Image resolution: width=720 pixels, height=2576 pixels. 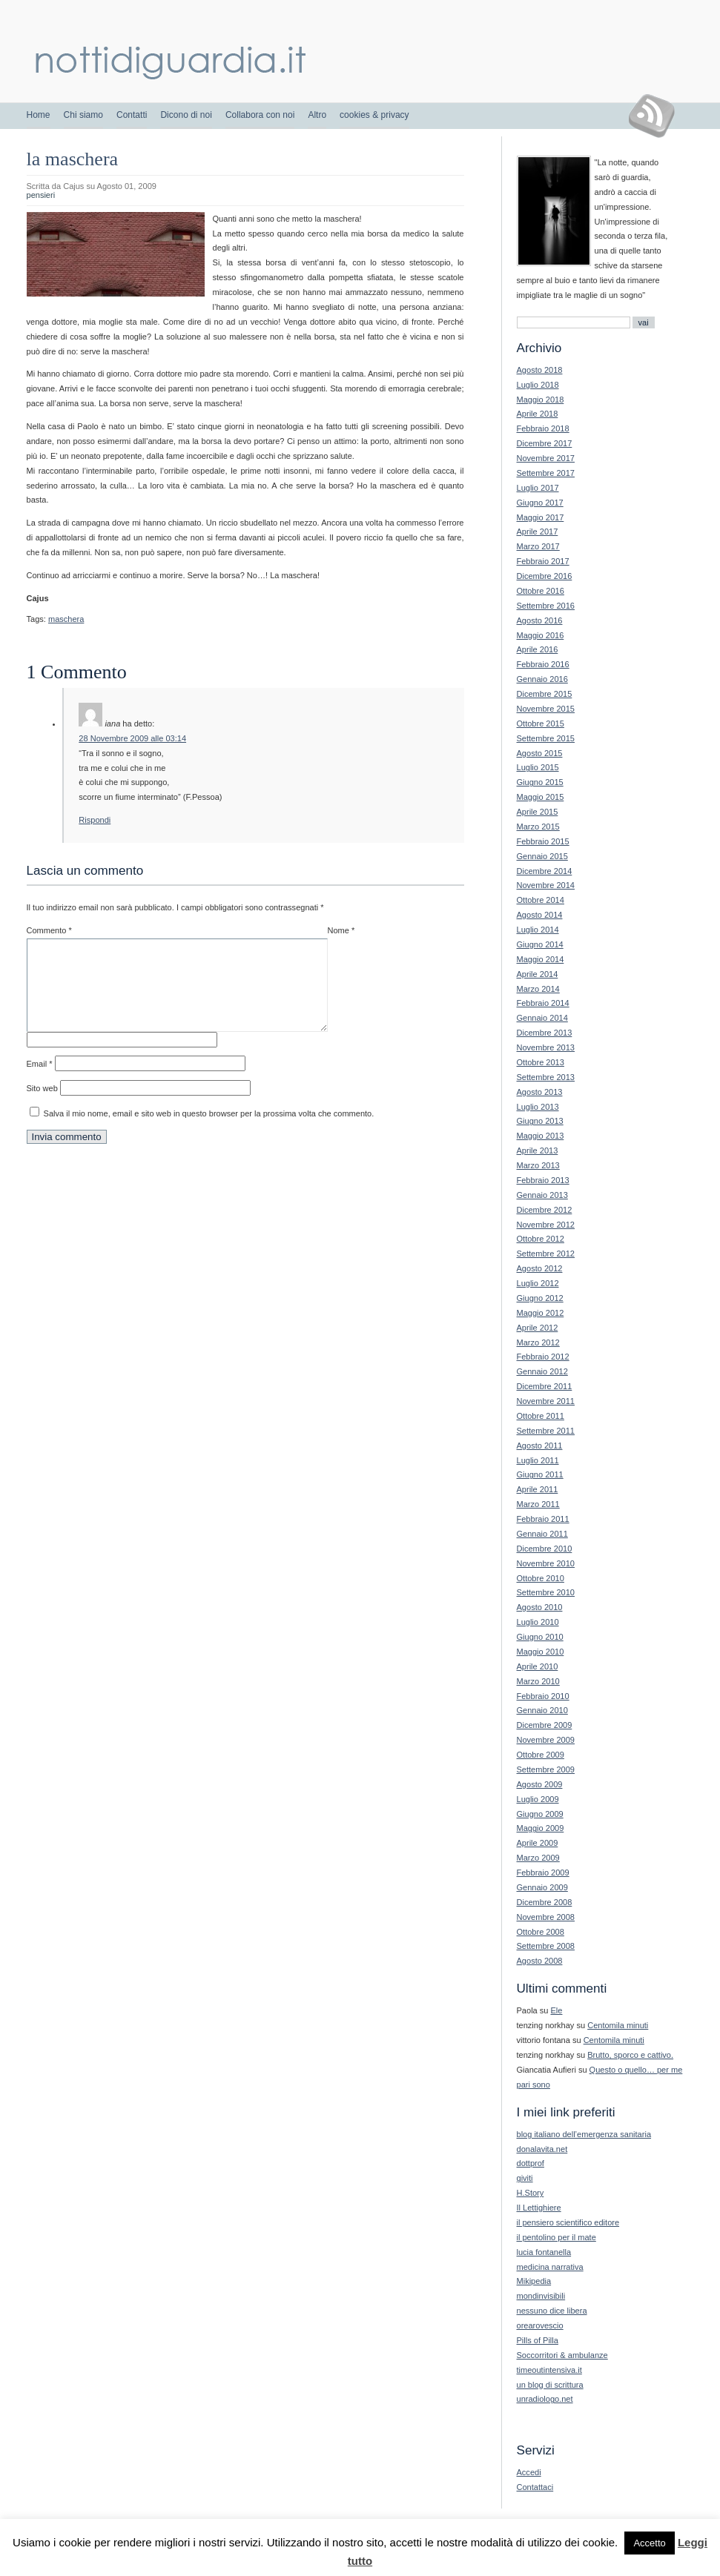 What do you see at coordinates (540, 959) in the screenshot?
I see `Maggio 2014` at bounding box center [540, 959].